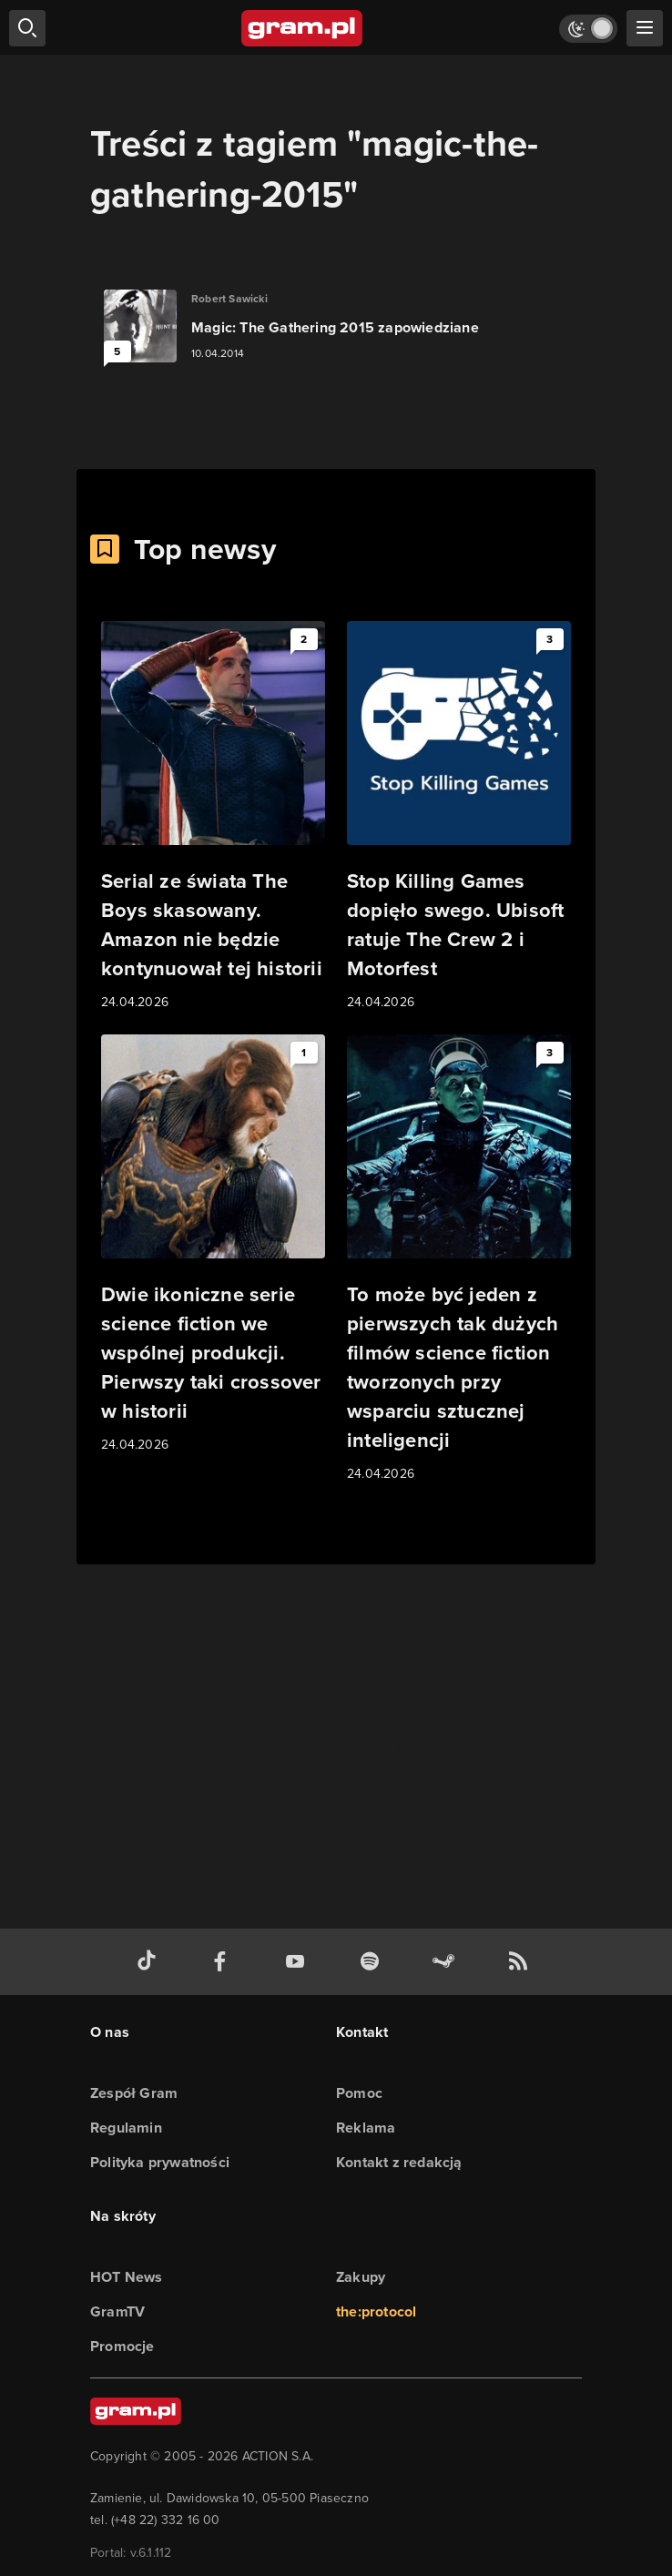  Describe the element at coordinates (459, 817) in the screenshot. I see `[Link do artykułu Stop Killing Games dopięło swego. Ubisoft ratuje The Crew 2 i Motorfest]` at that location.